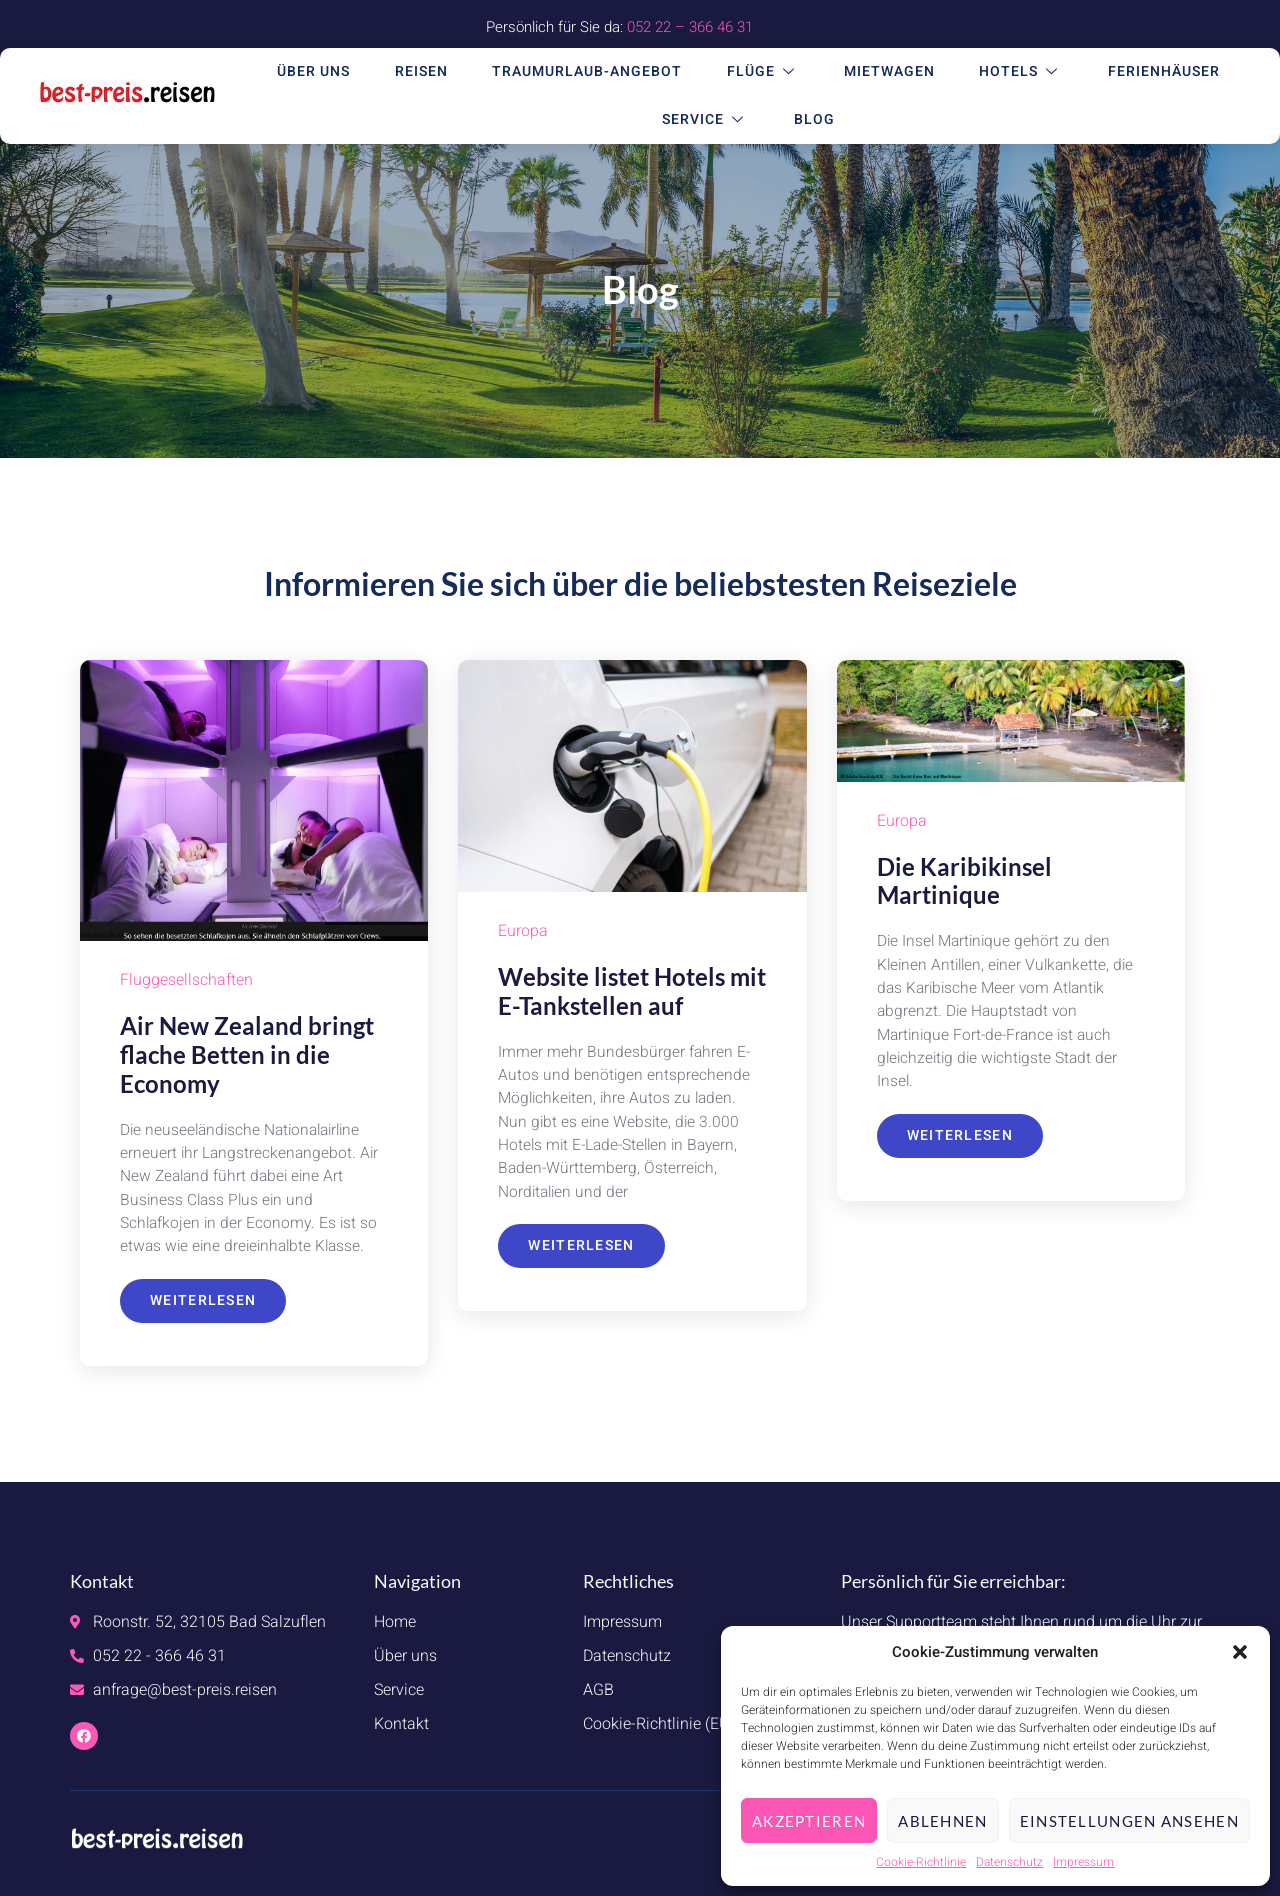  Describe the element at coordinates (247, 1054) in the screenshot. I see `Air New Zealand bringt flache Betten in die Economy` at that location.